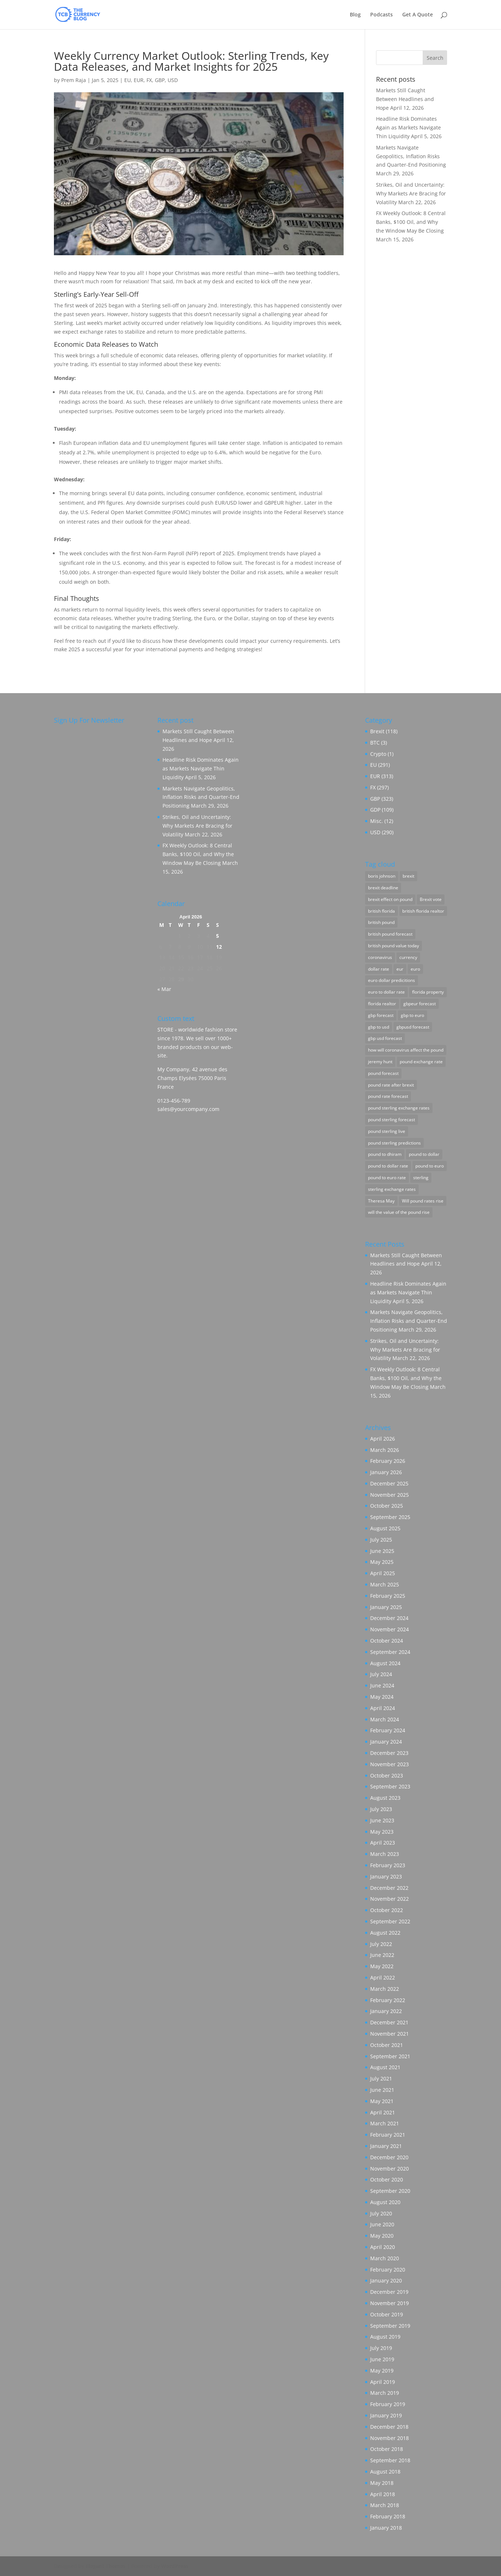 This screenshot has width=501, height=2576. I want to click on January 2023, so click(386, 1876).